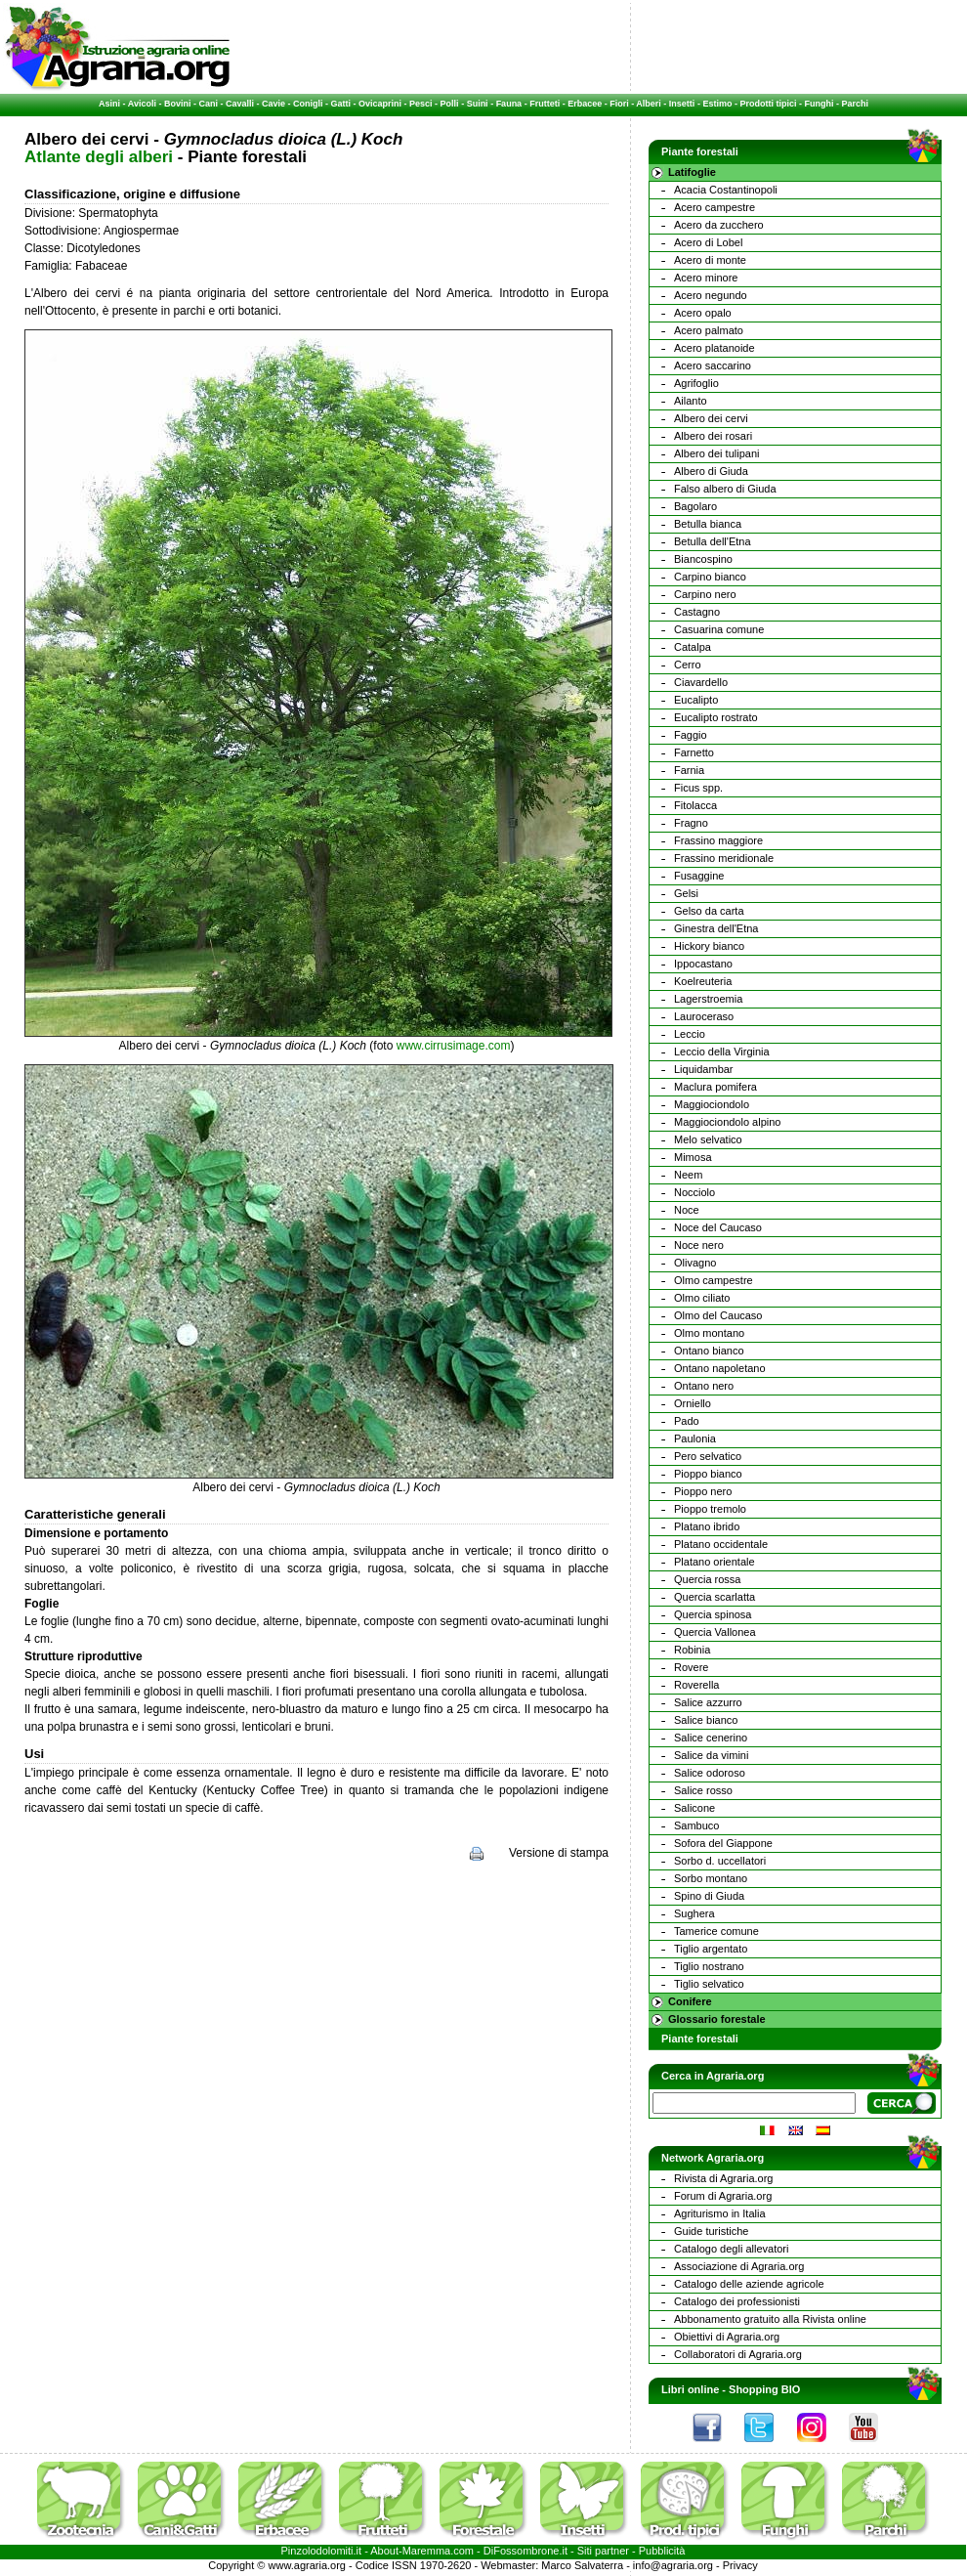 The height and width of the screenshot is (2576, 967). What do you see at coordinates (699, 1245) in the screenshot?
I see `Noce nero` at bounding box center [699, 1245].